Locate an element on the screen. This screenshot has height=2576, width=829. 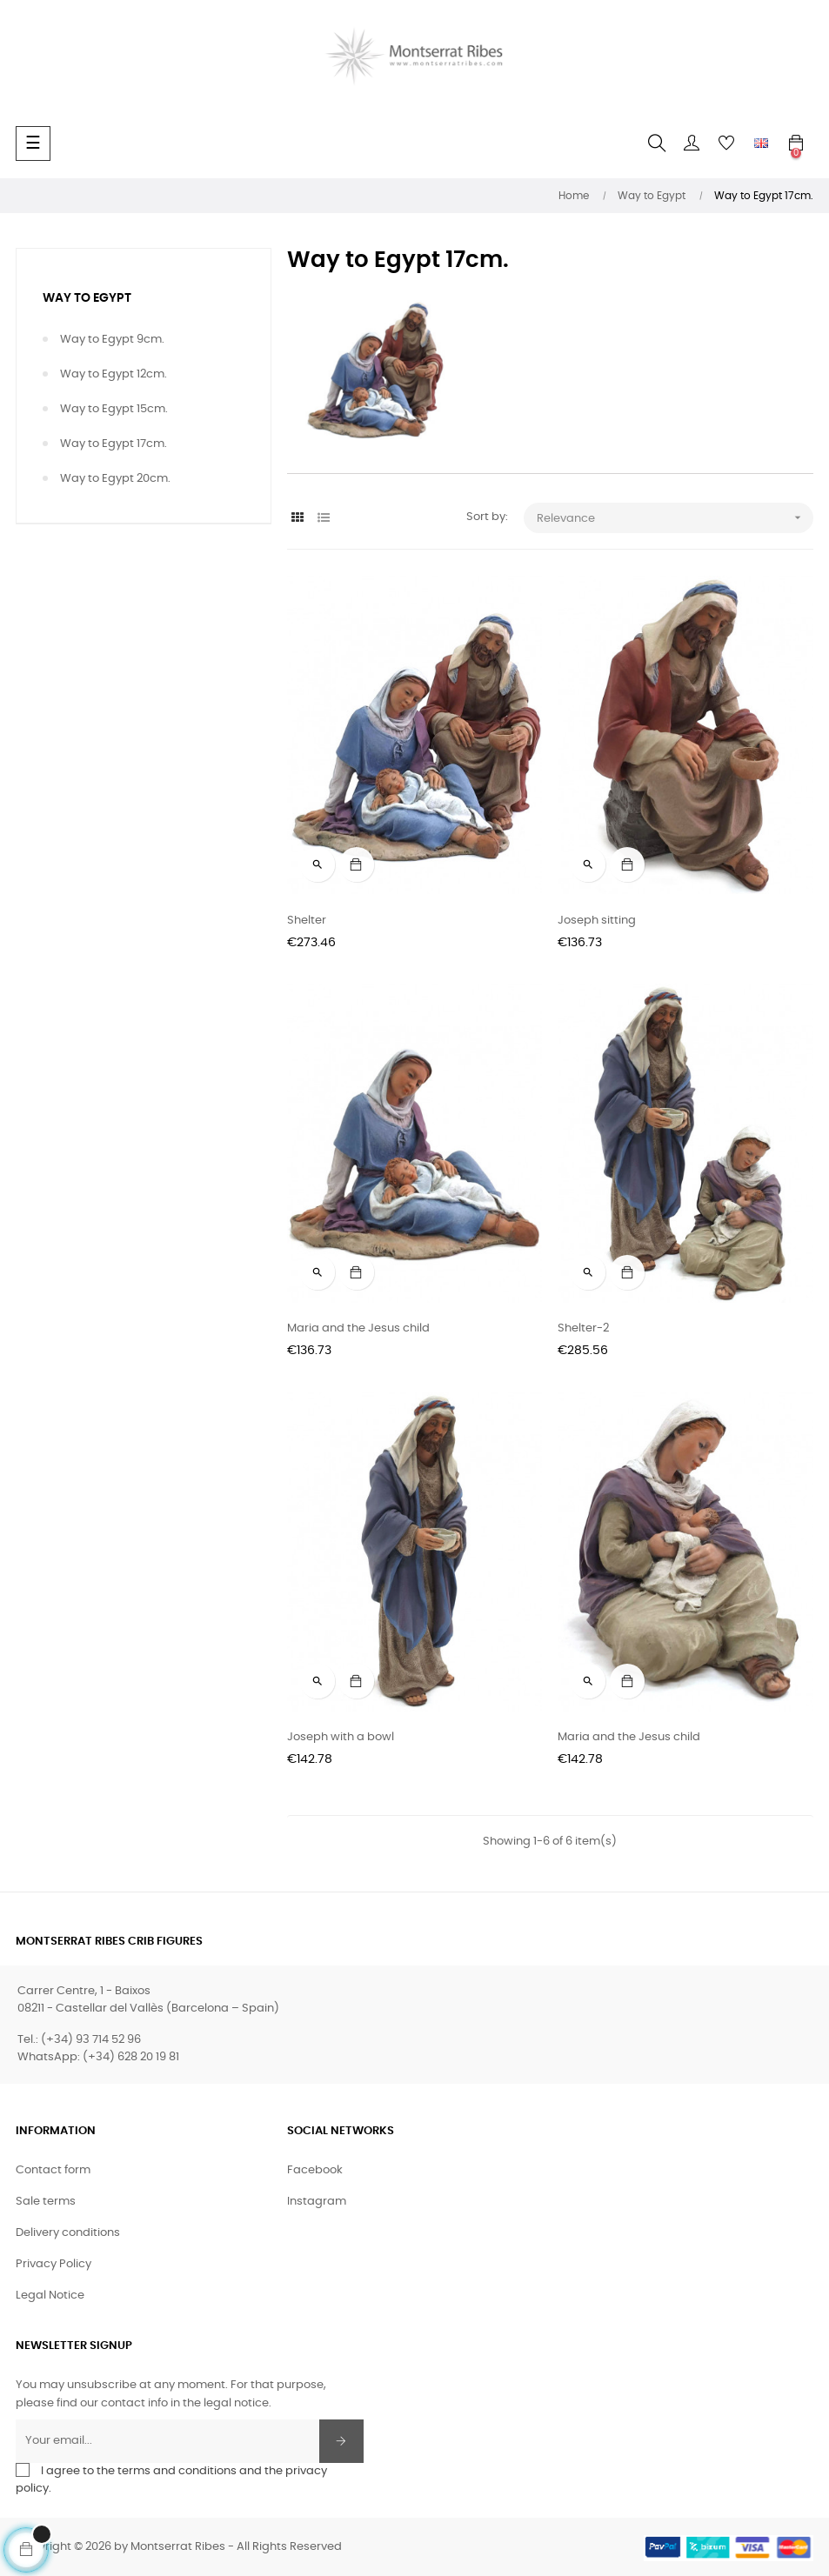
Sale terms is located at coordinates (46, 2201).